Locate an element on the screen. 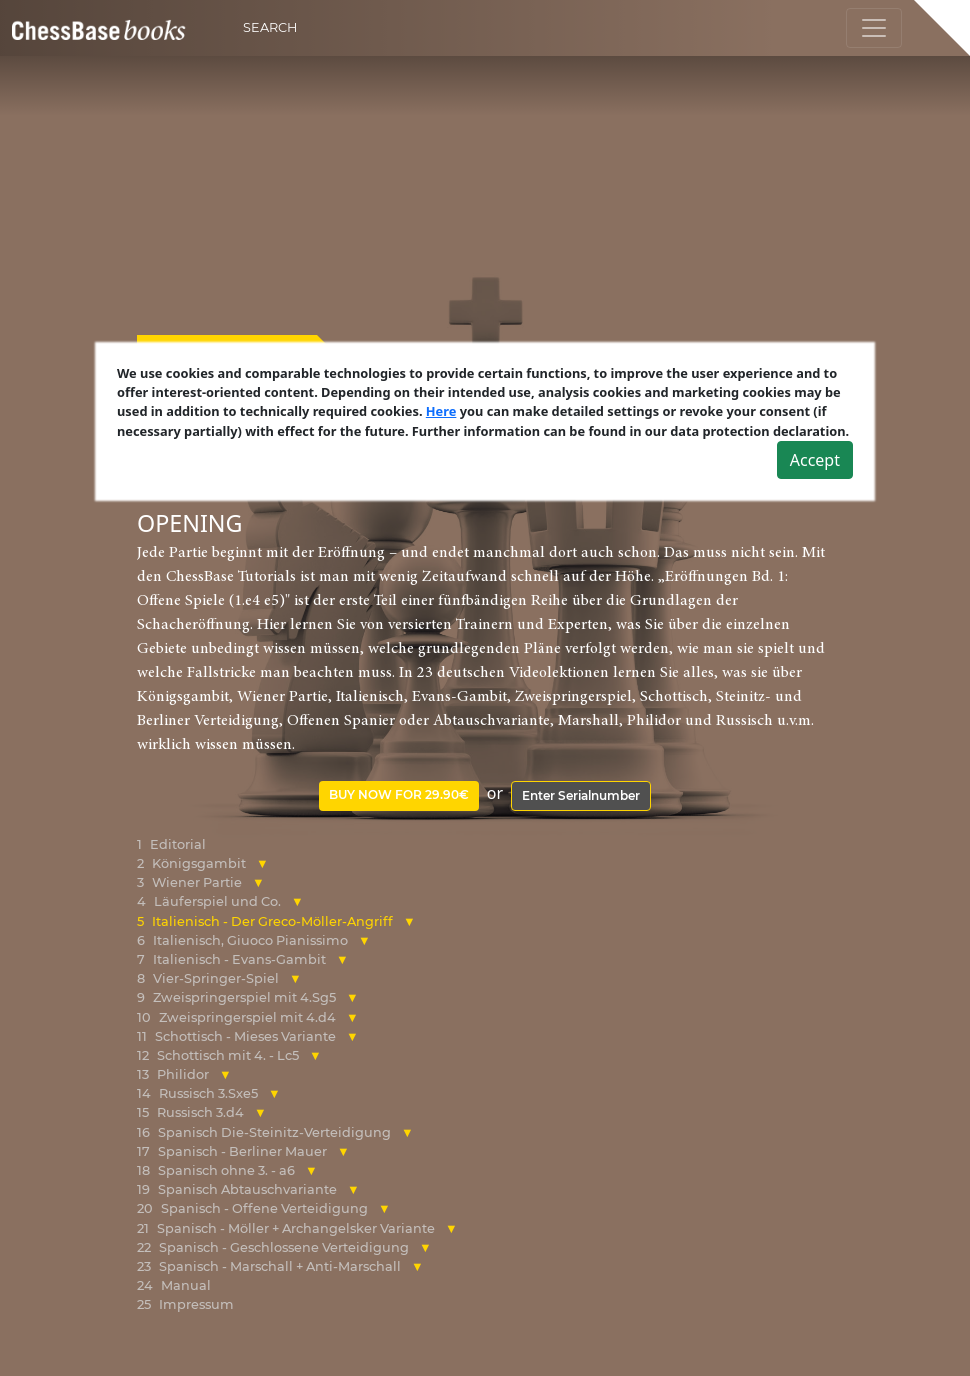 Image resolution: width=970 pixels, height=1376 pixels. Here is located at coordinates (441, 411).